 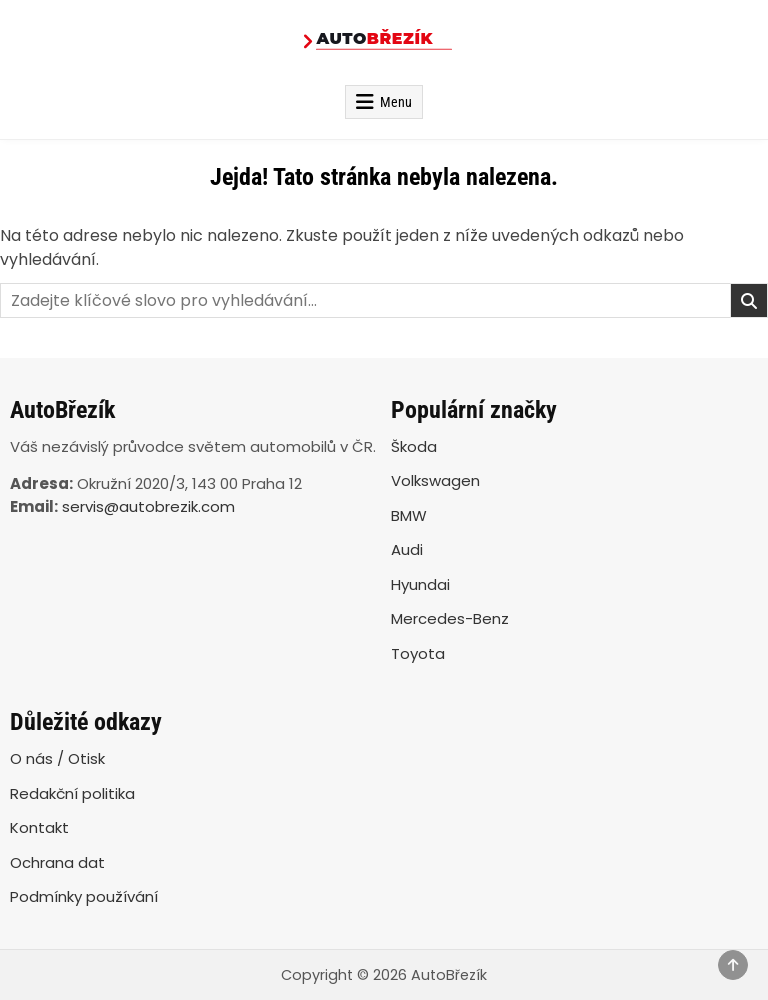 I want to click on BMW, so click(x=409, y=515).